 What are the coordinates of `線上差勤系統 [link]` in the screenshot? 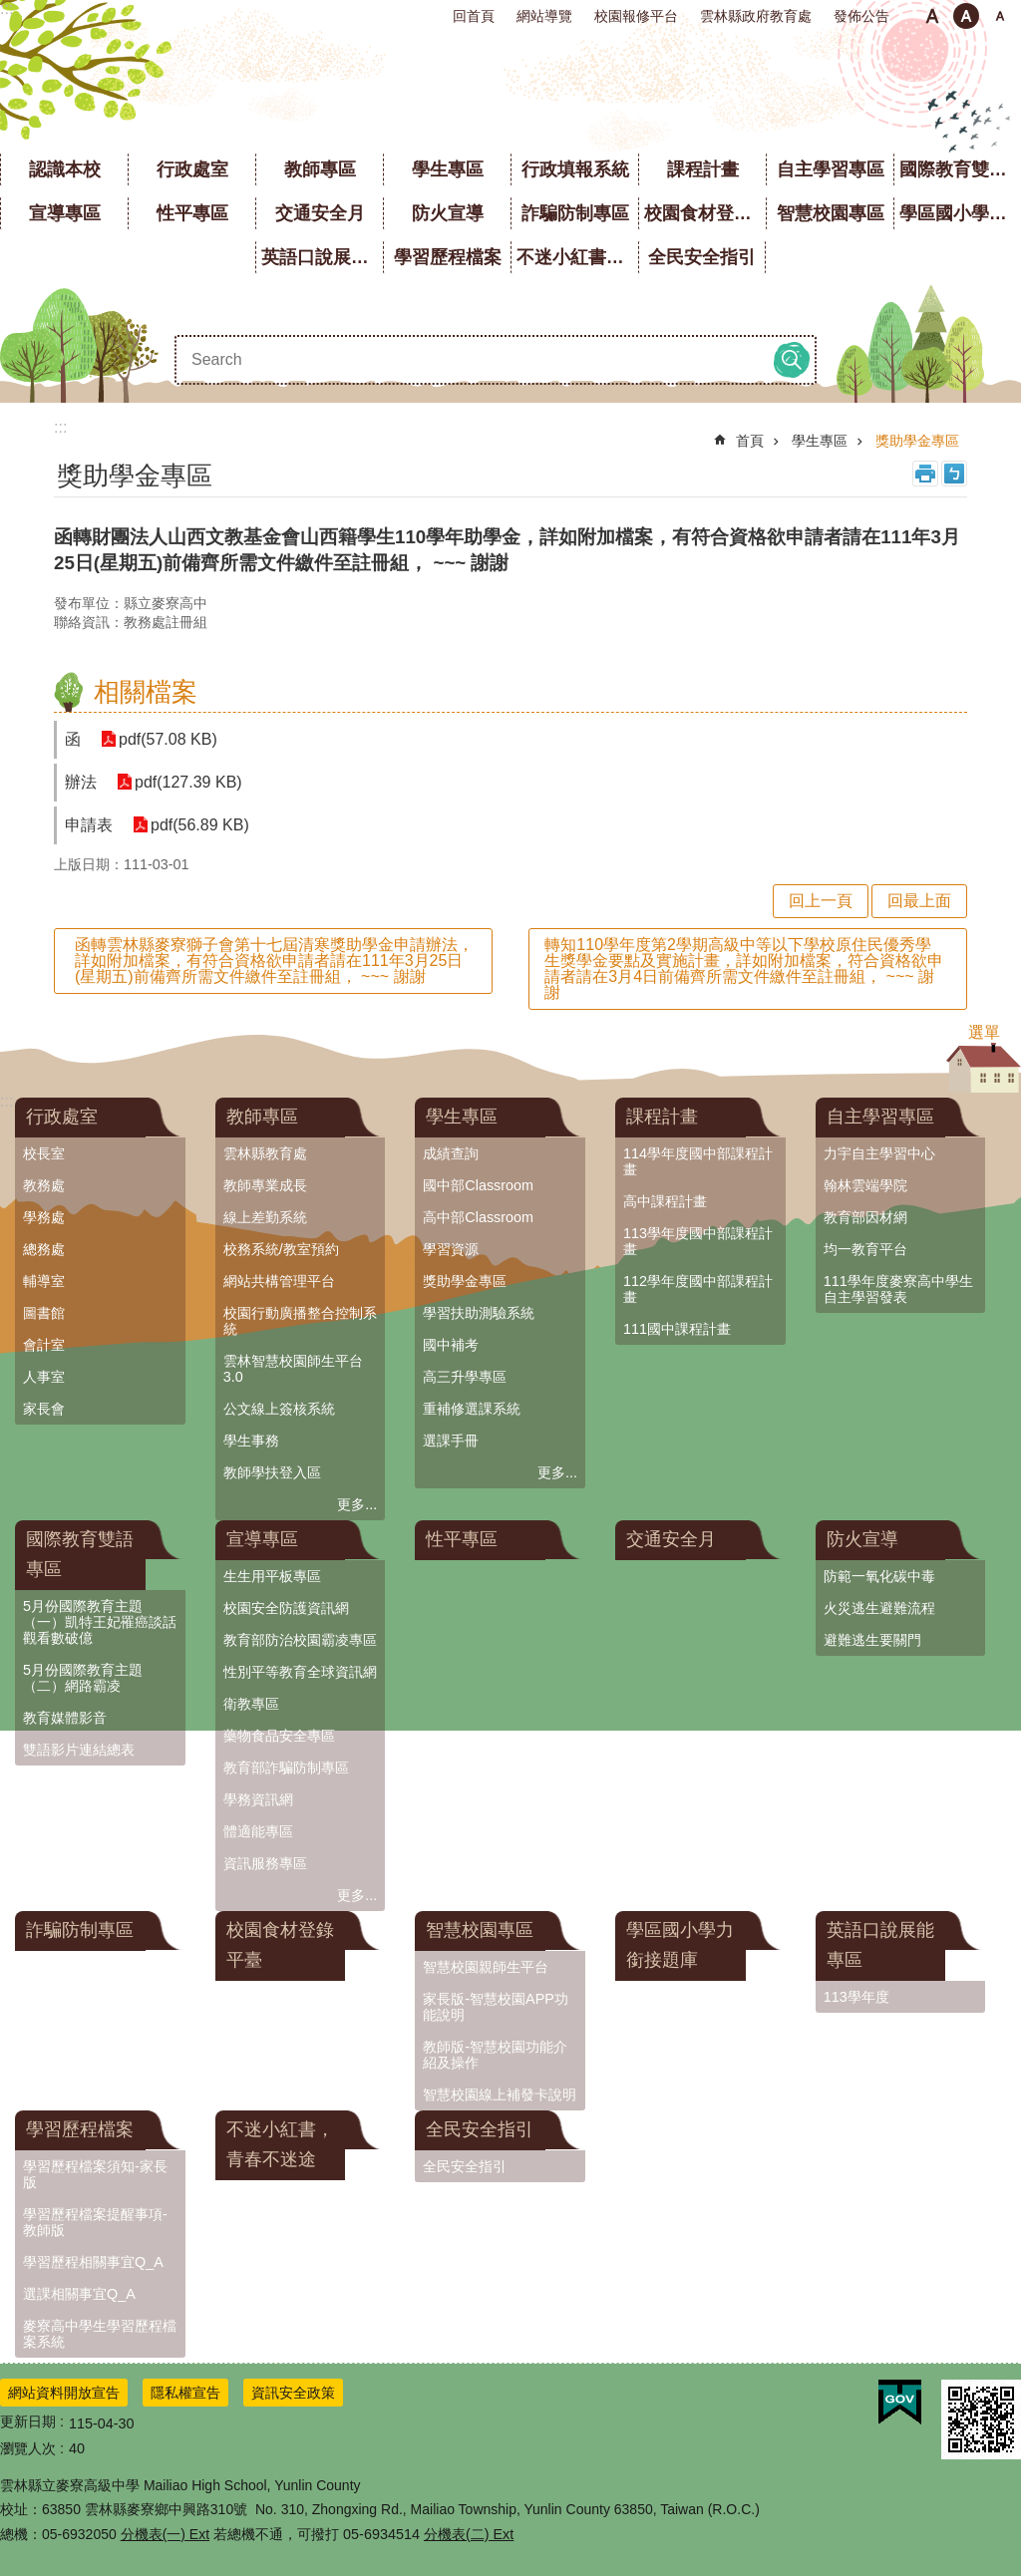 It's located at (265, 1217).